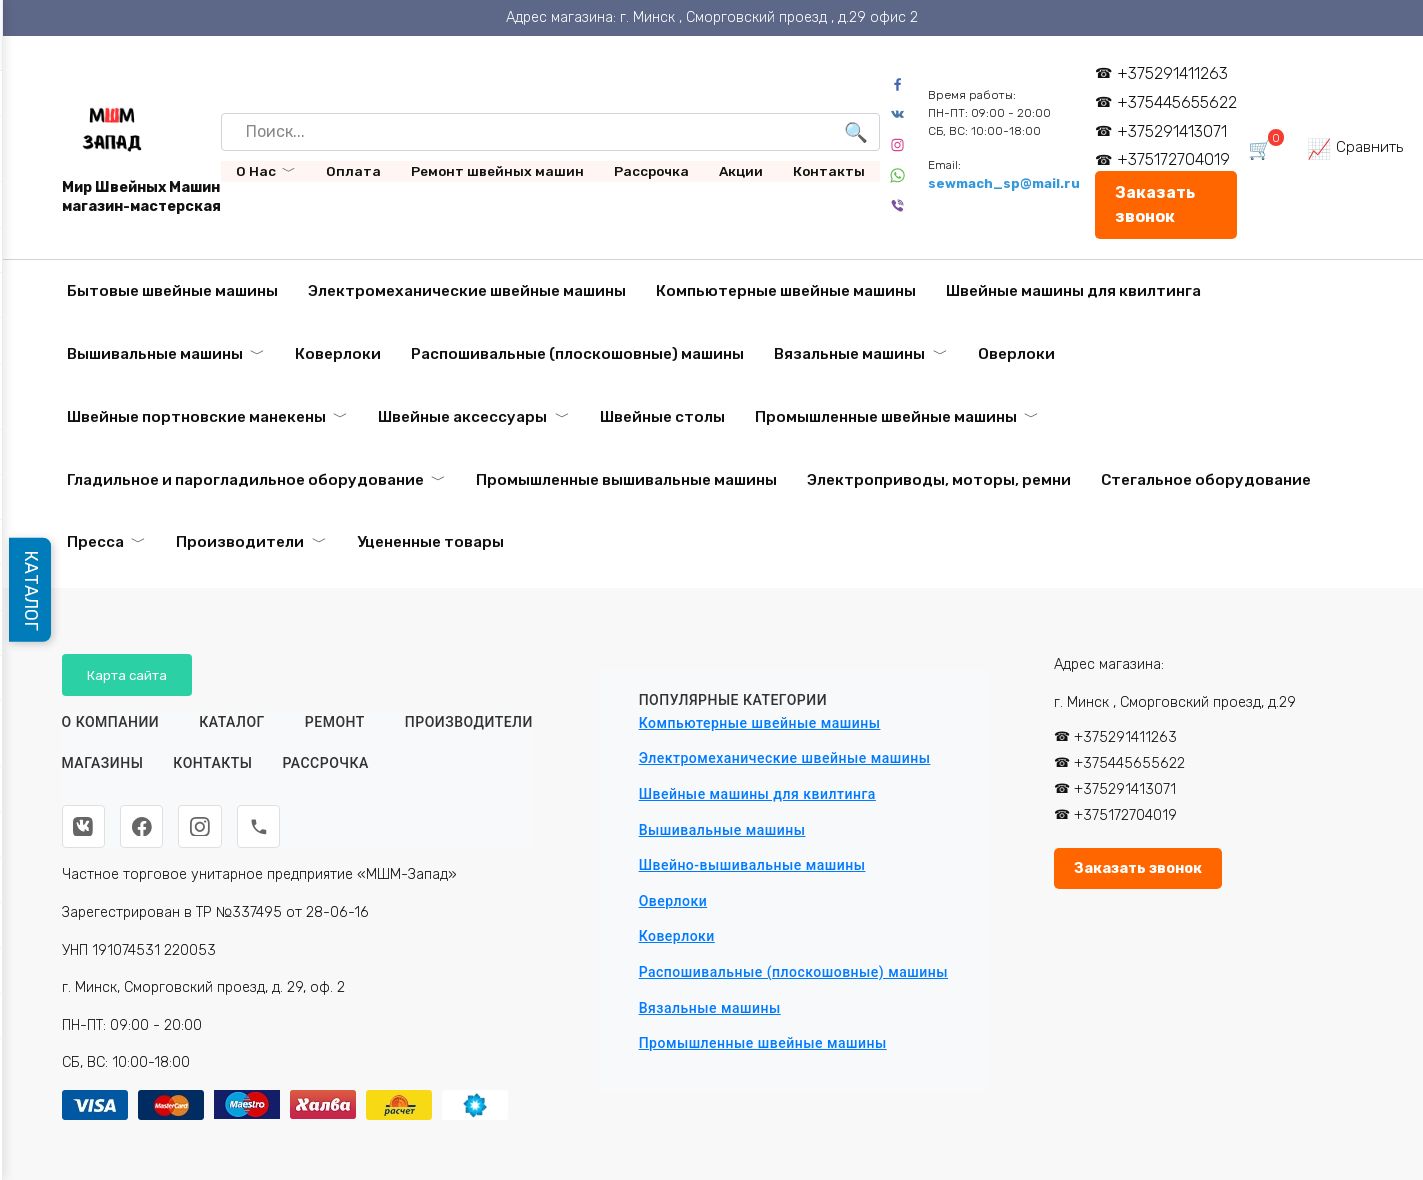 This screenshot has height=1180, width=1423. What do you see at coordinates (849, 354) in the screenshot?
I see `Вязальные машины` at bounding box center [849, 354].